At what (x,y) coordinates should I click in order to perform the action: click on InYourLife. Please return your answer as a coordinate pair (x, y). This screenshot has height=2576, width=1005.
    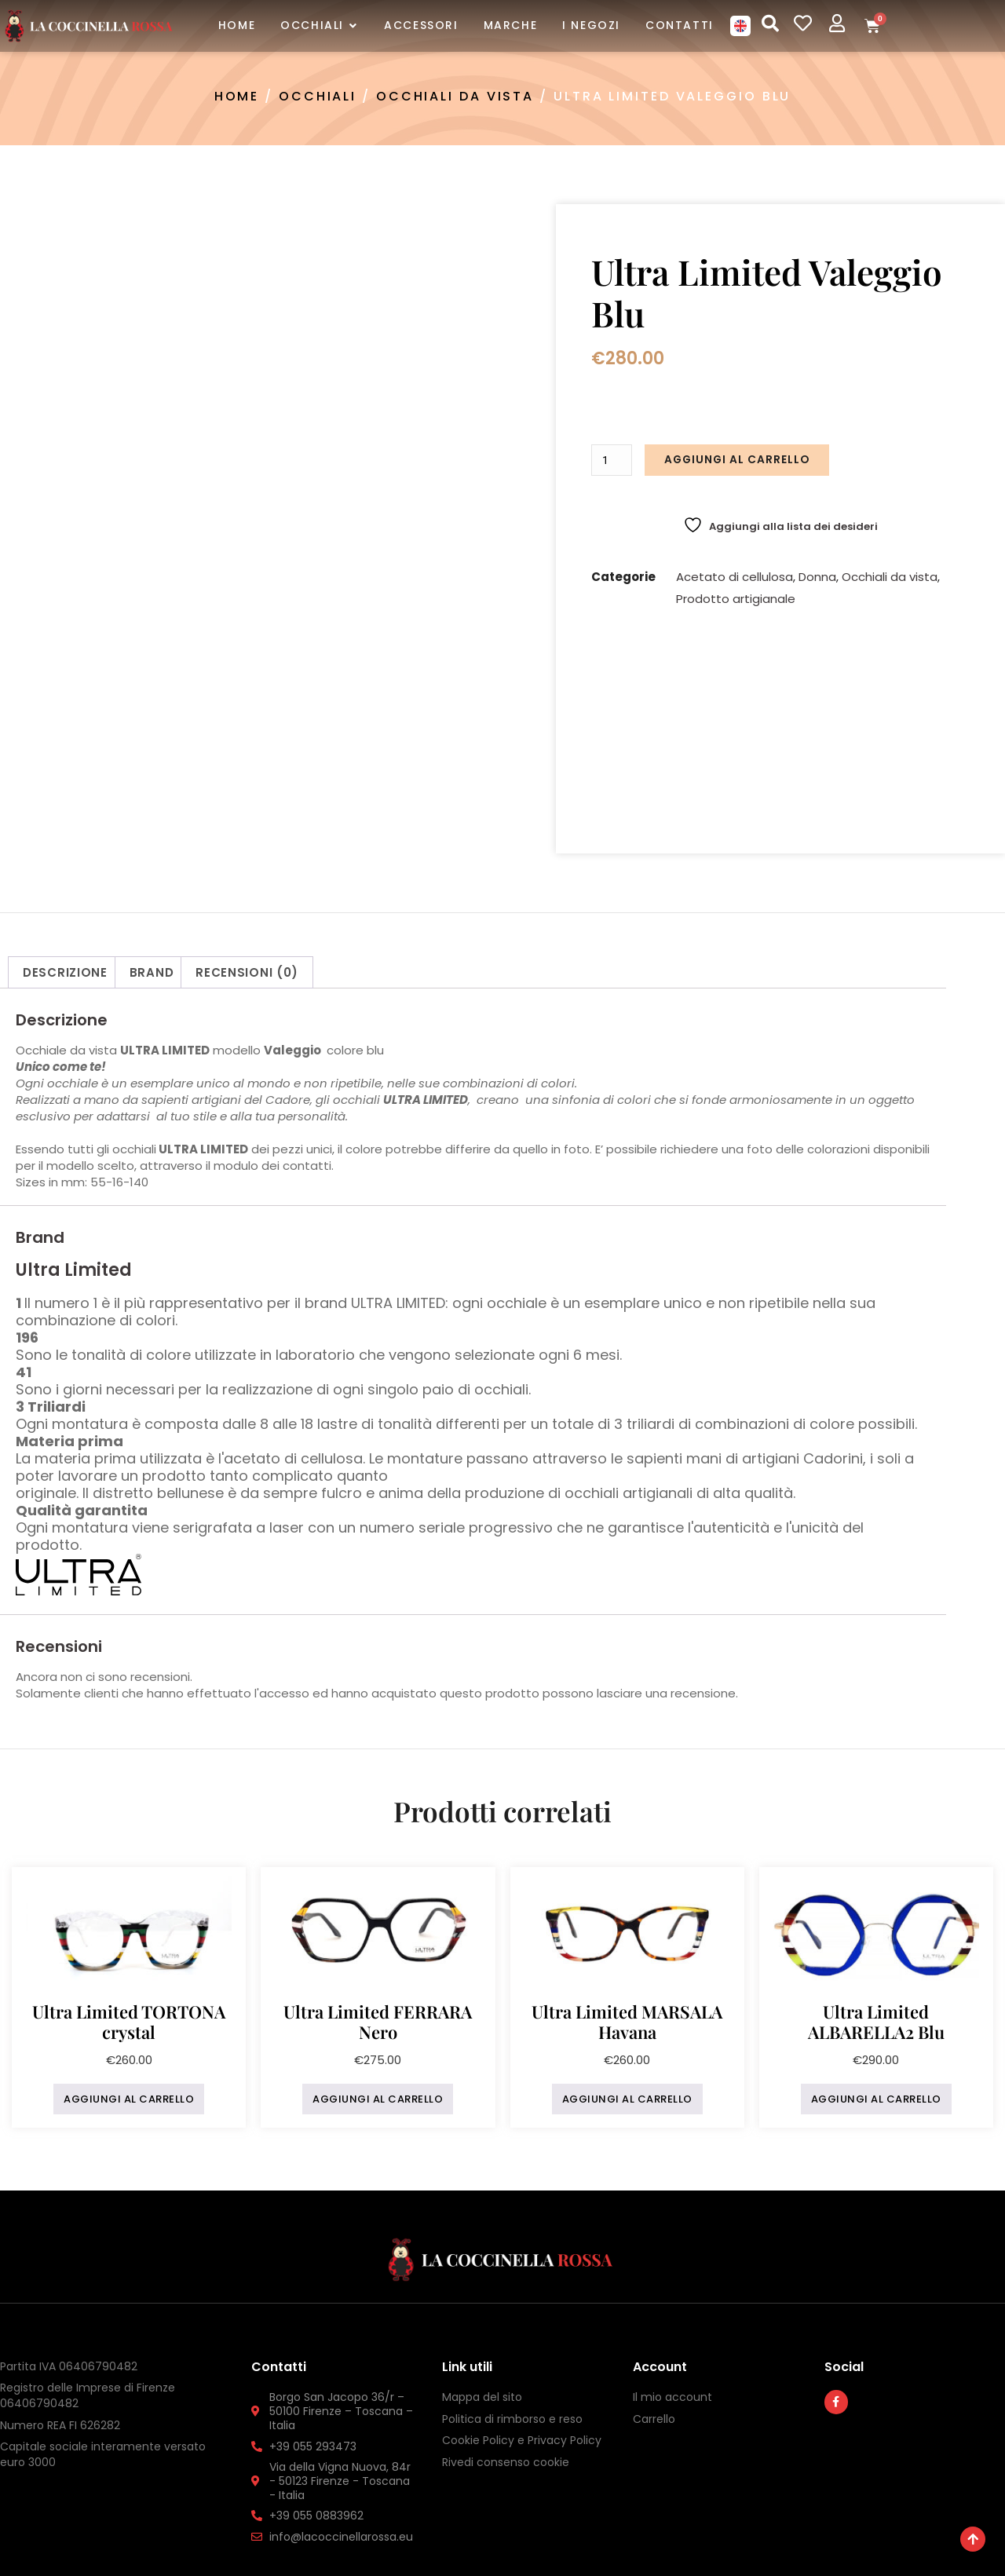
    Looking at the image, I should click on (684, 2543).